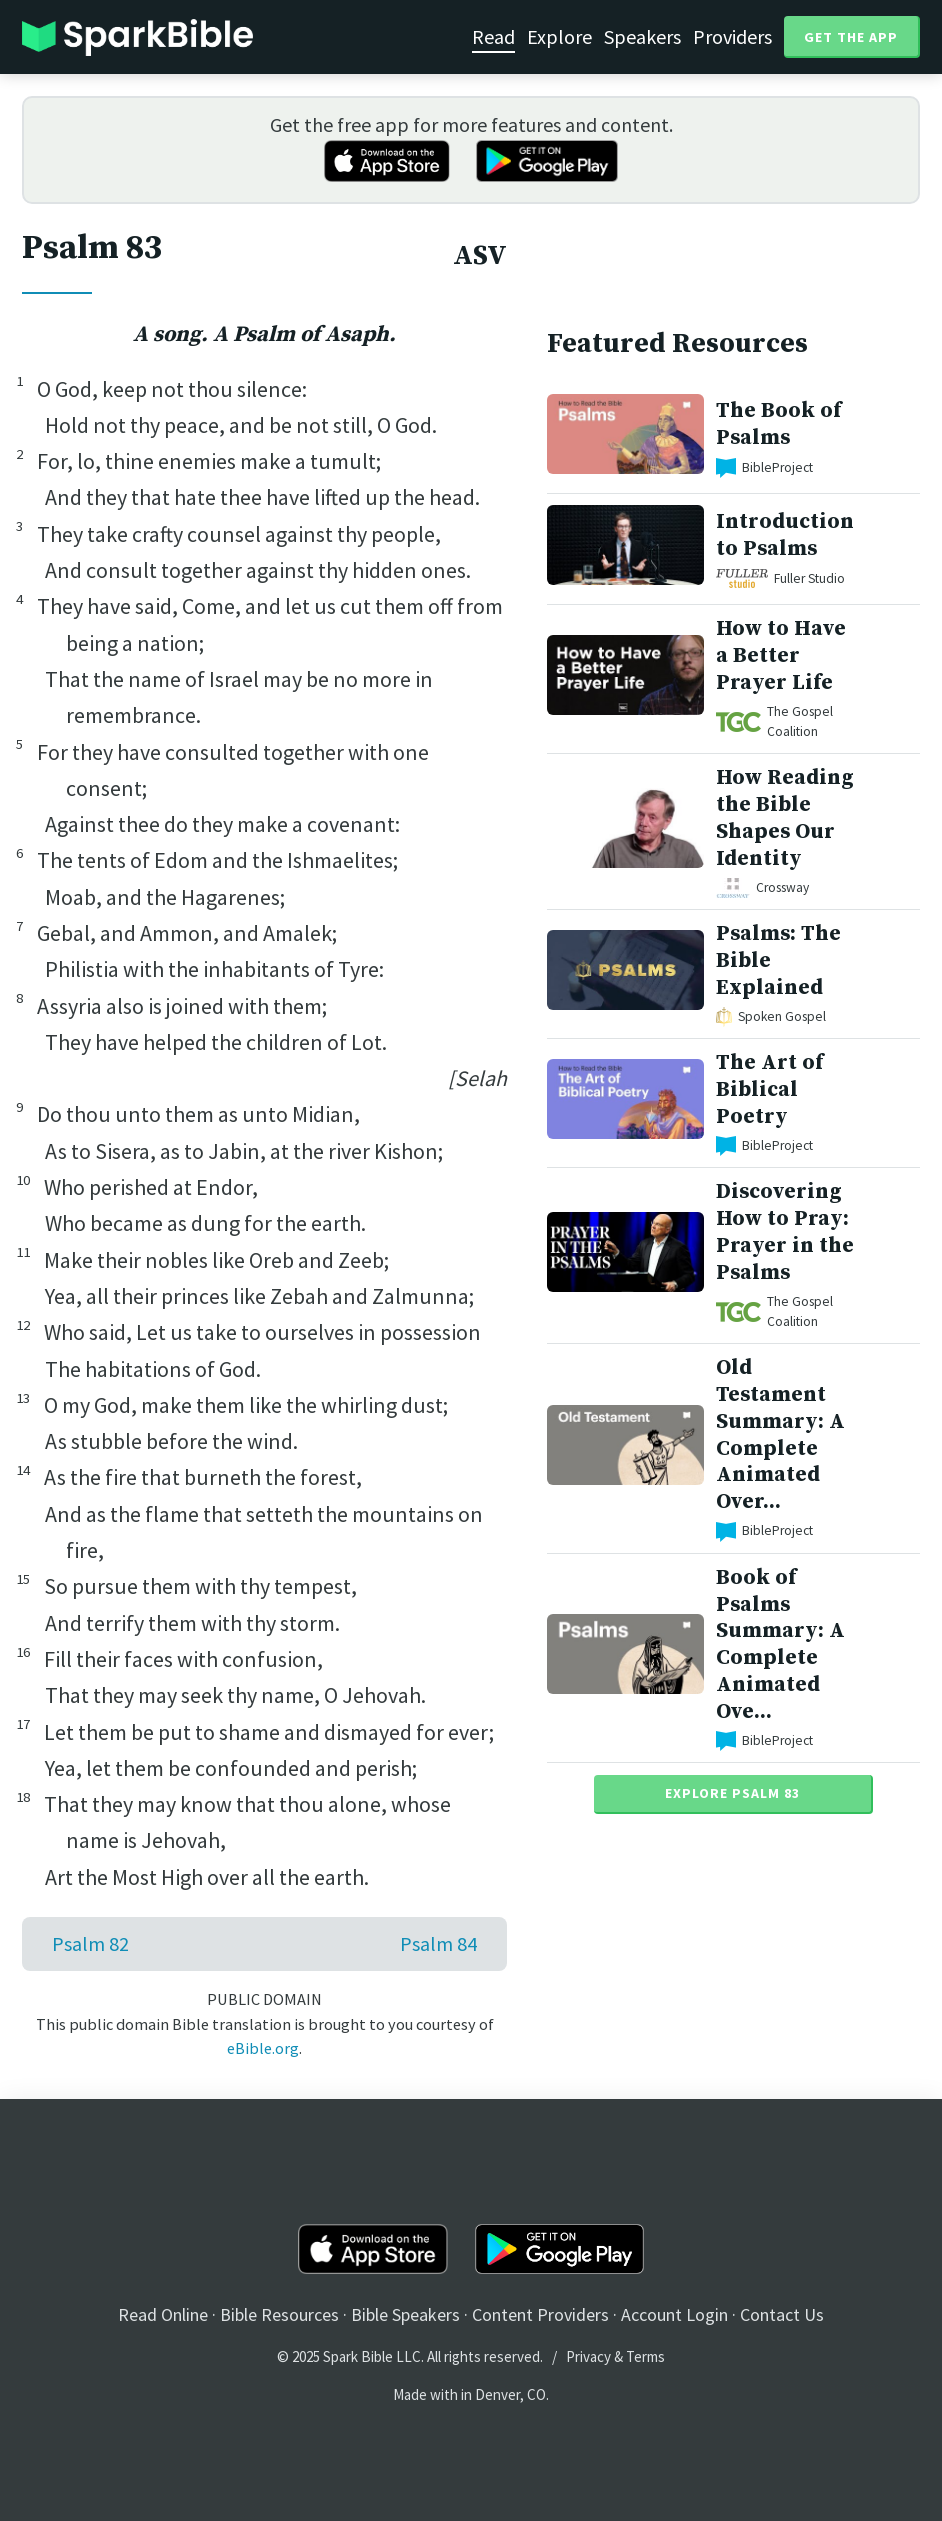  What do you see at coordinates (780, 1434) in the screenshot?
I see `Old Testament Summary: A Complete Animated Over...` at bounding box center [780, 1434].